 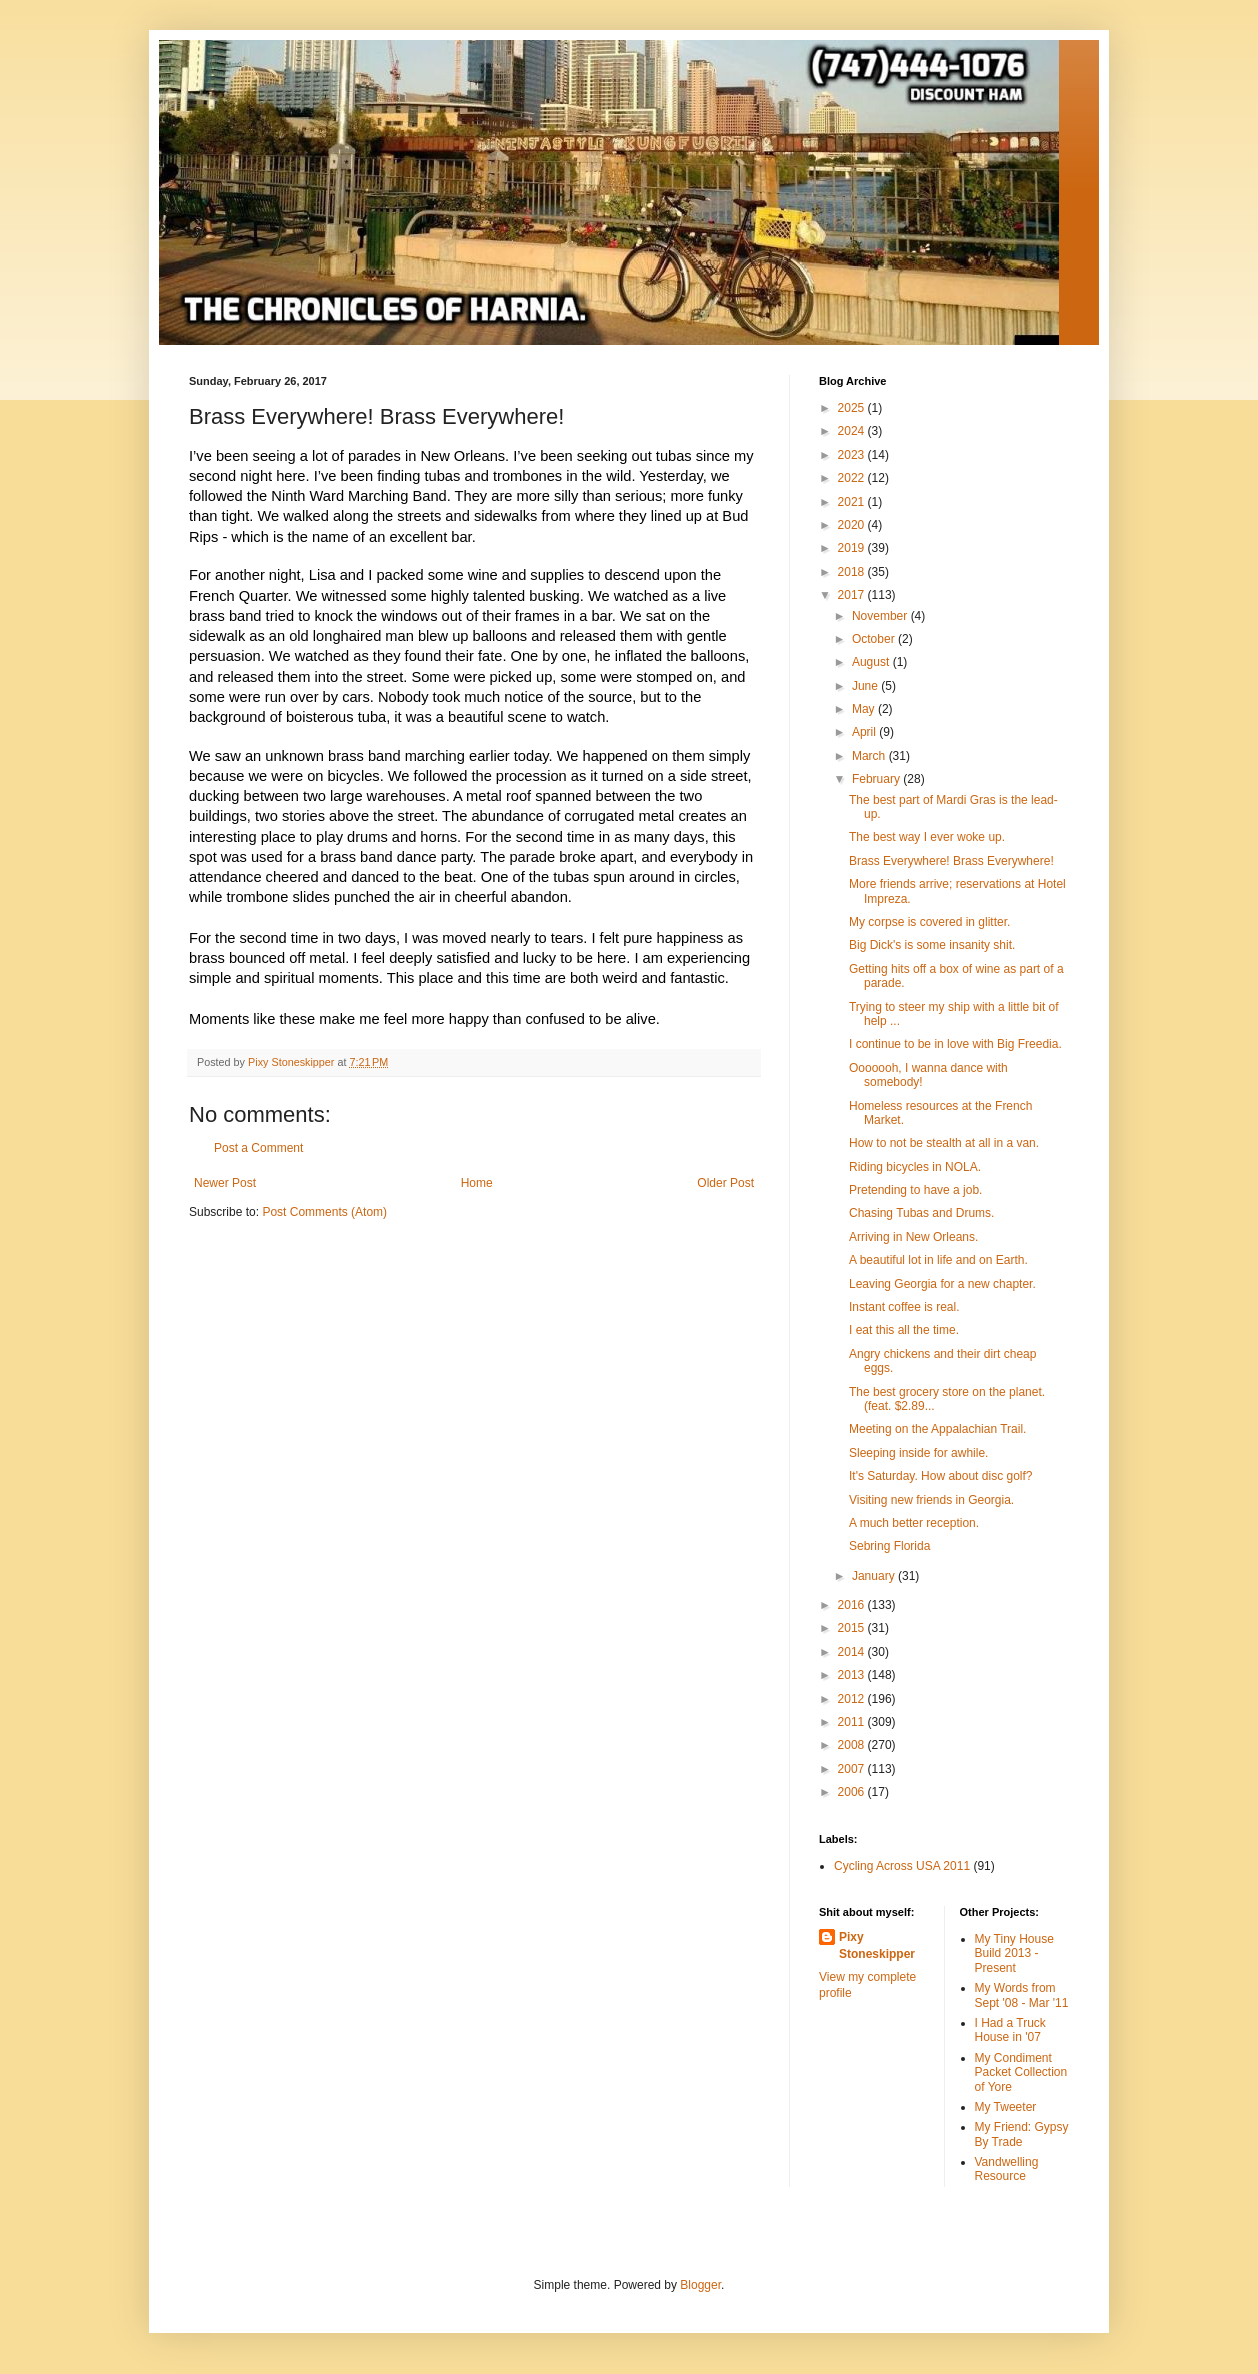 What do you see at coordinates (918, 1453) in the screenshot?
I see `Sleeping inside for awhile.` at bounding box center [918, 1453].